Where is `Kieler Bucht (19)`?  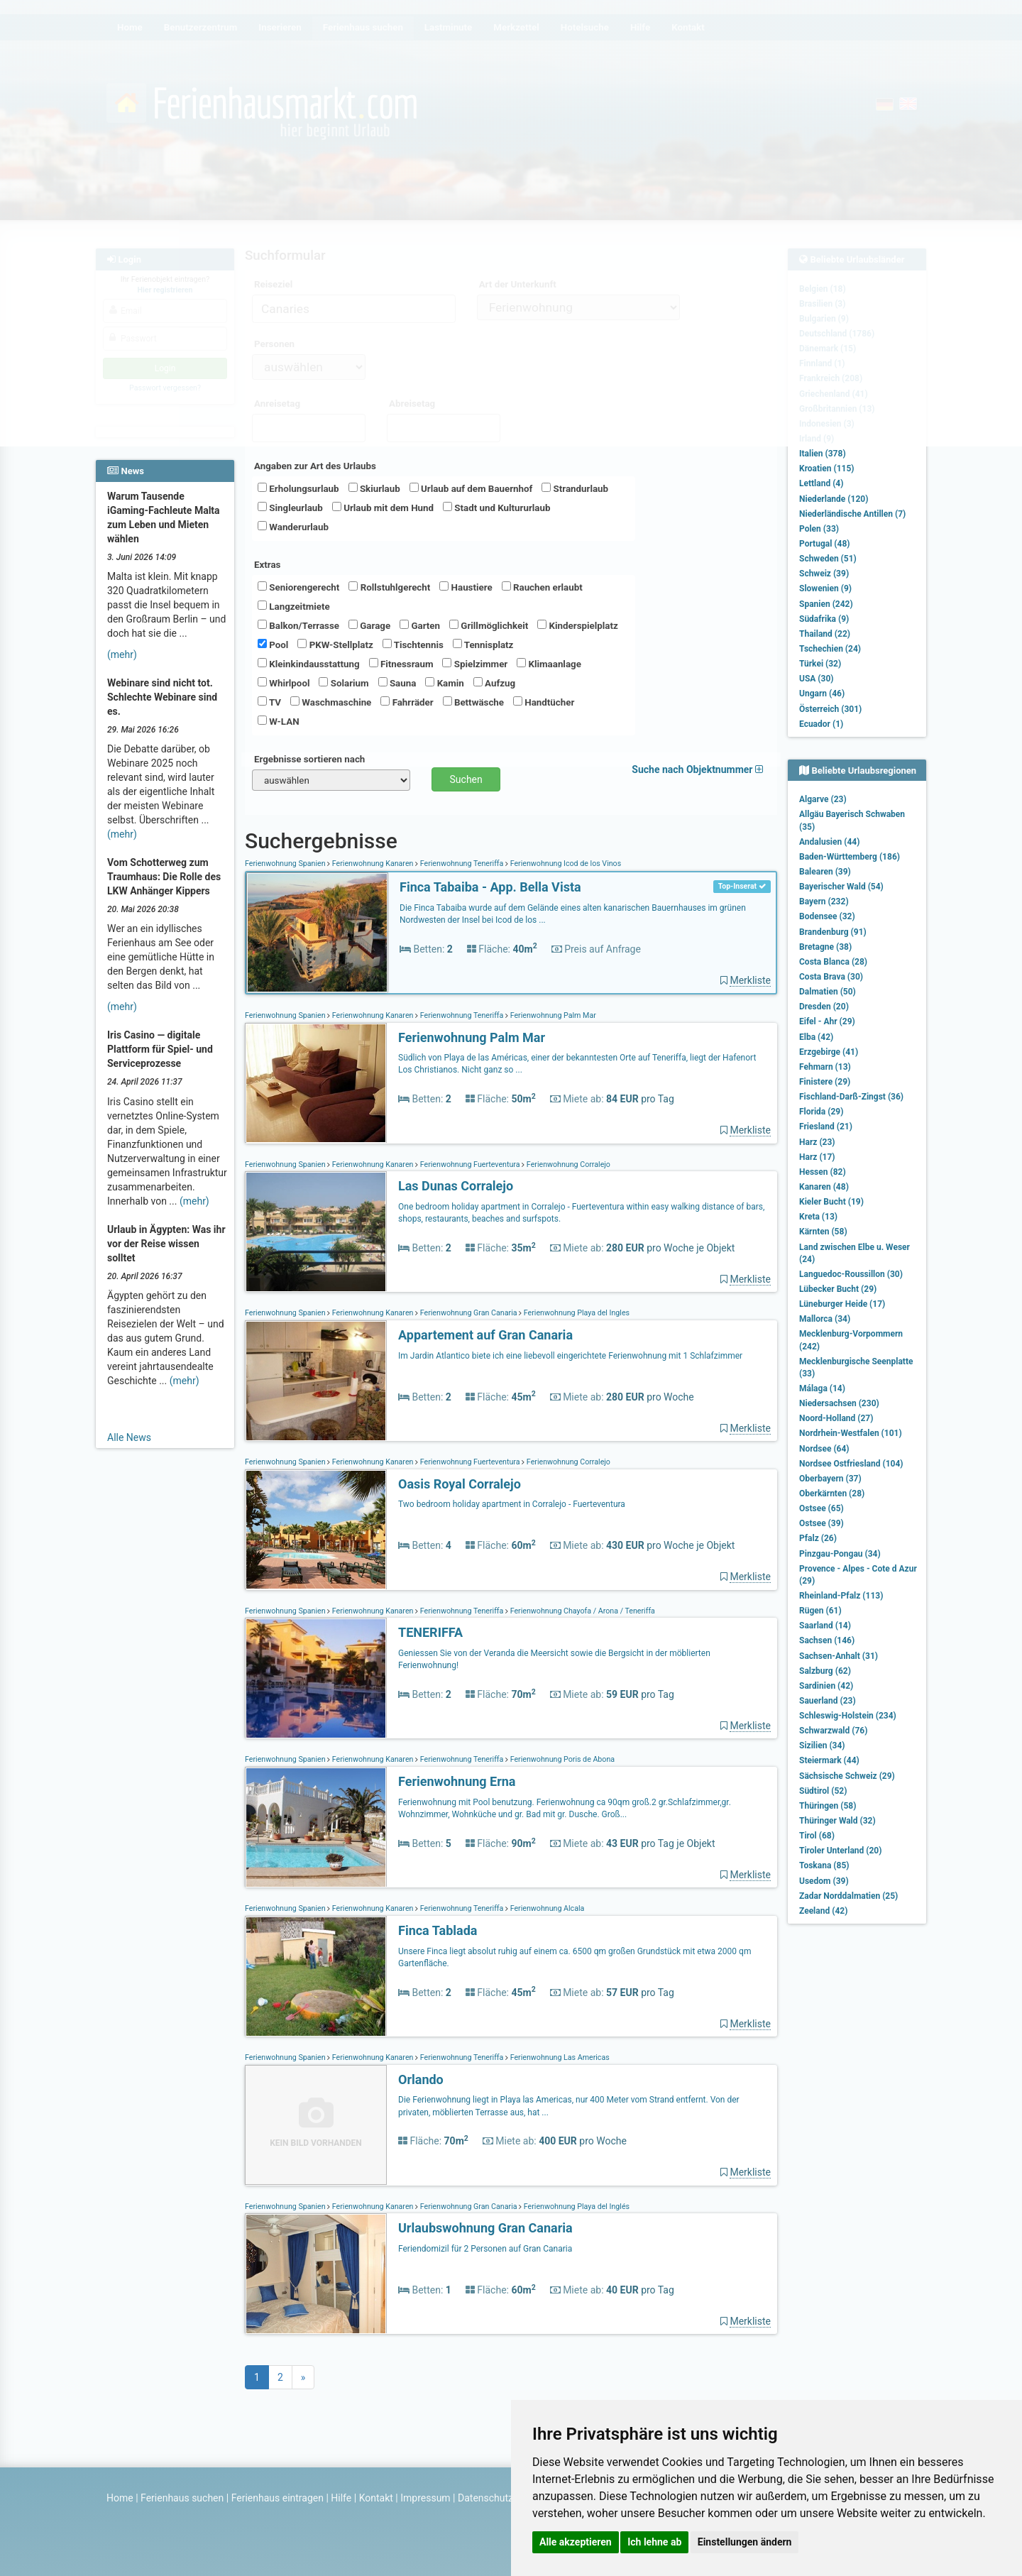 Kieler Bucht (19) is located at coordinates (831, 1202).